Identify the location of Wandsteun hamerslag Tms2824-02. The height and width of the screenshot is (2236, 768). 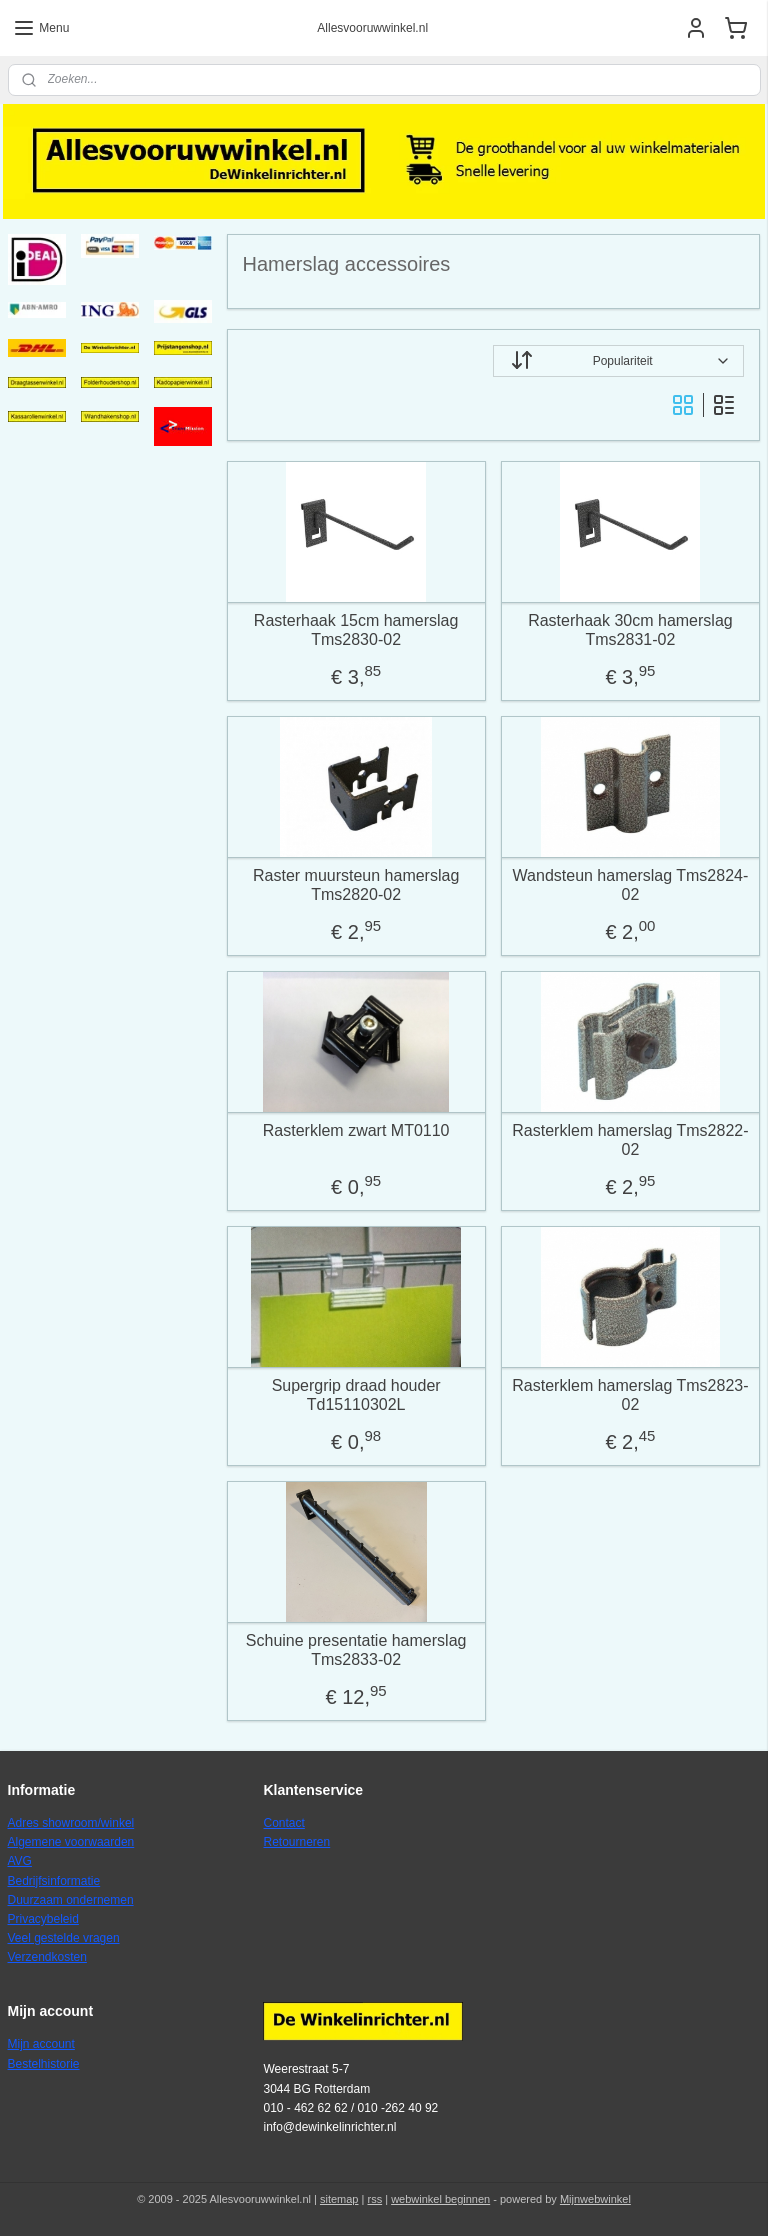
(631, 884).